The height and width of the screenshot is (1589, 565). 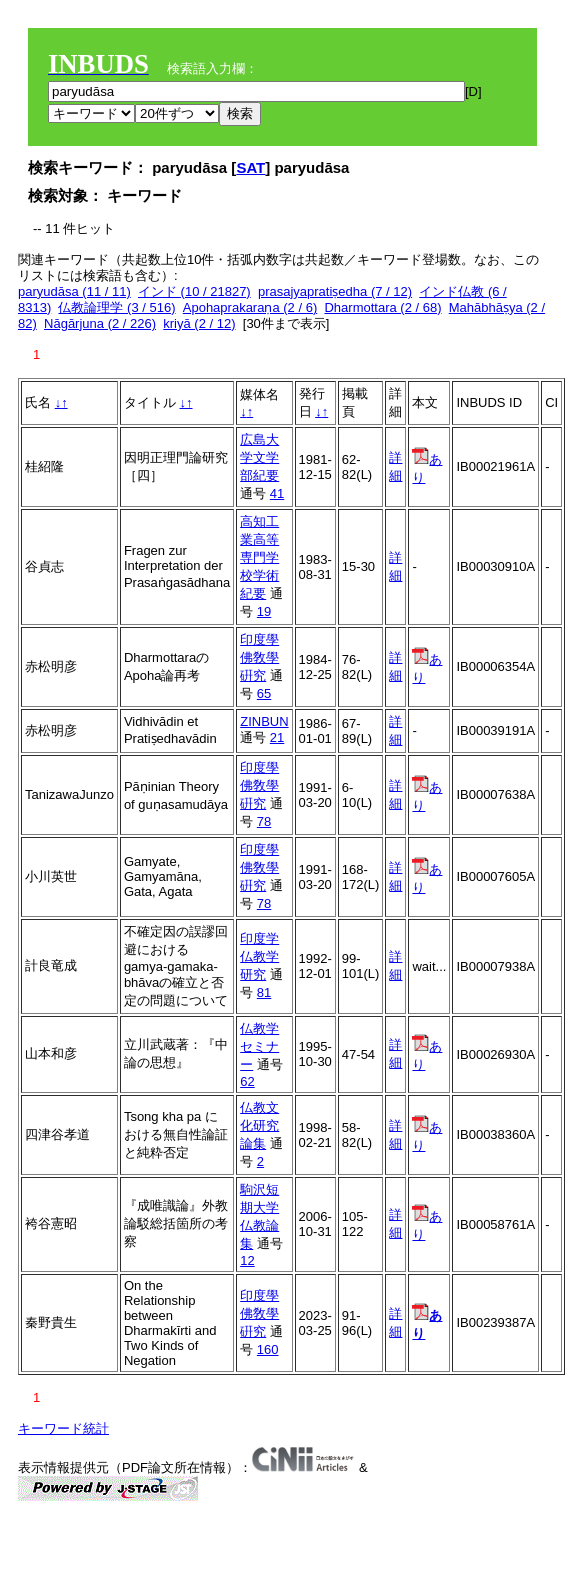 What do you see at coordinates (264, 821) in the screenshot?
I see `78` at bounding box center [264, 821].